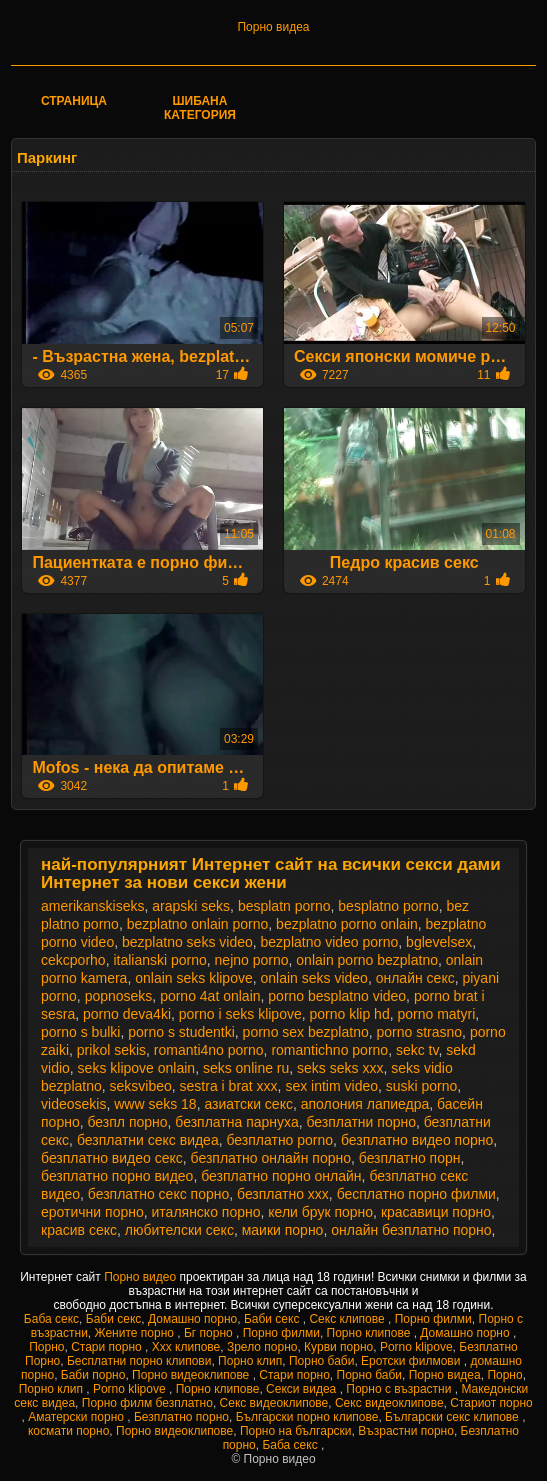  Describe the element at coordinates (112, 1158) in the screenshot. I see `безплатно видео секс` at that location.